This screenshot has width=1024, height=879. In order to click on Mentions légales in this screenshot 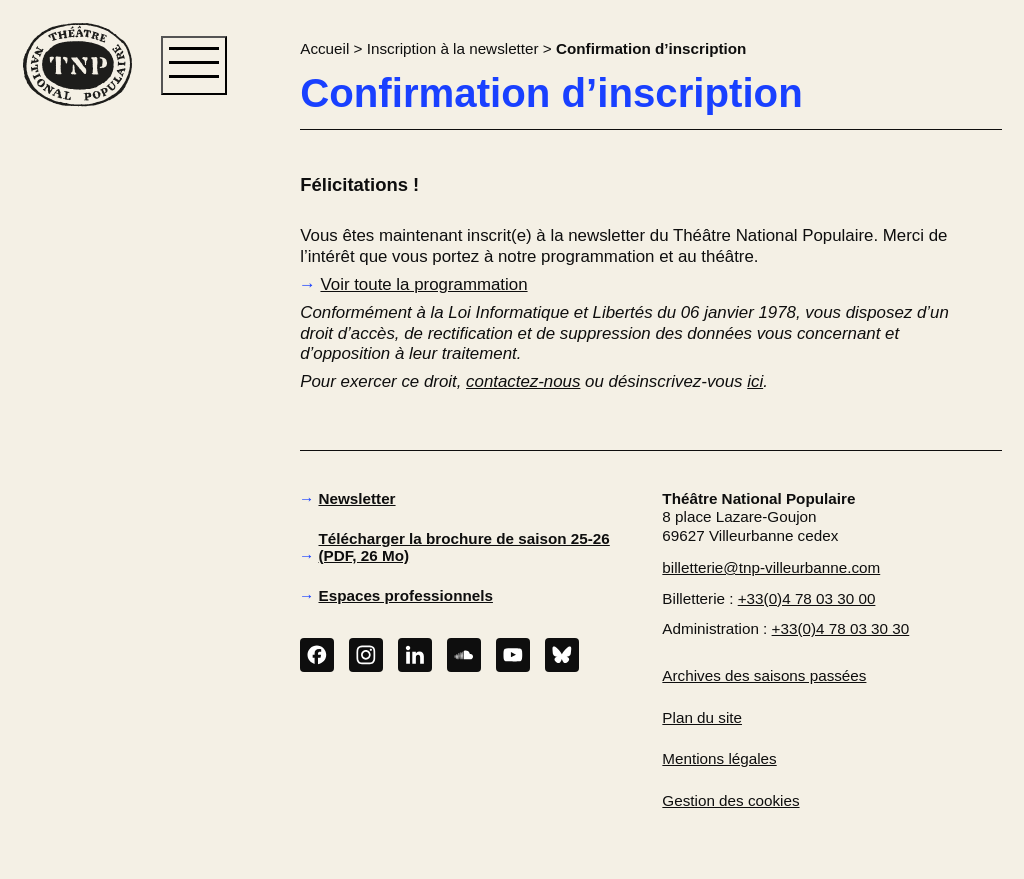, I will do `click(719, 758)`.